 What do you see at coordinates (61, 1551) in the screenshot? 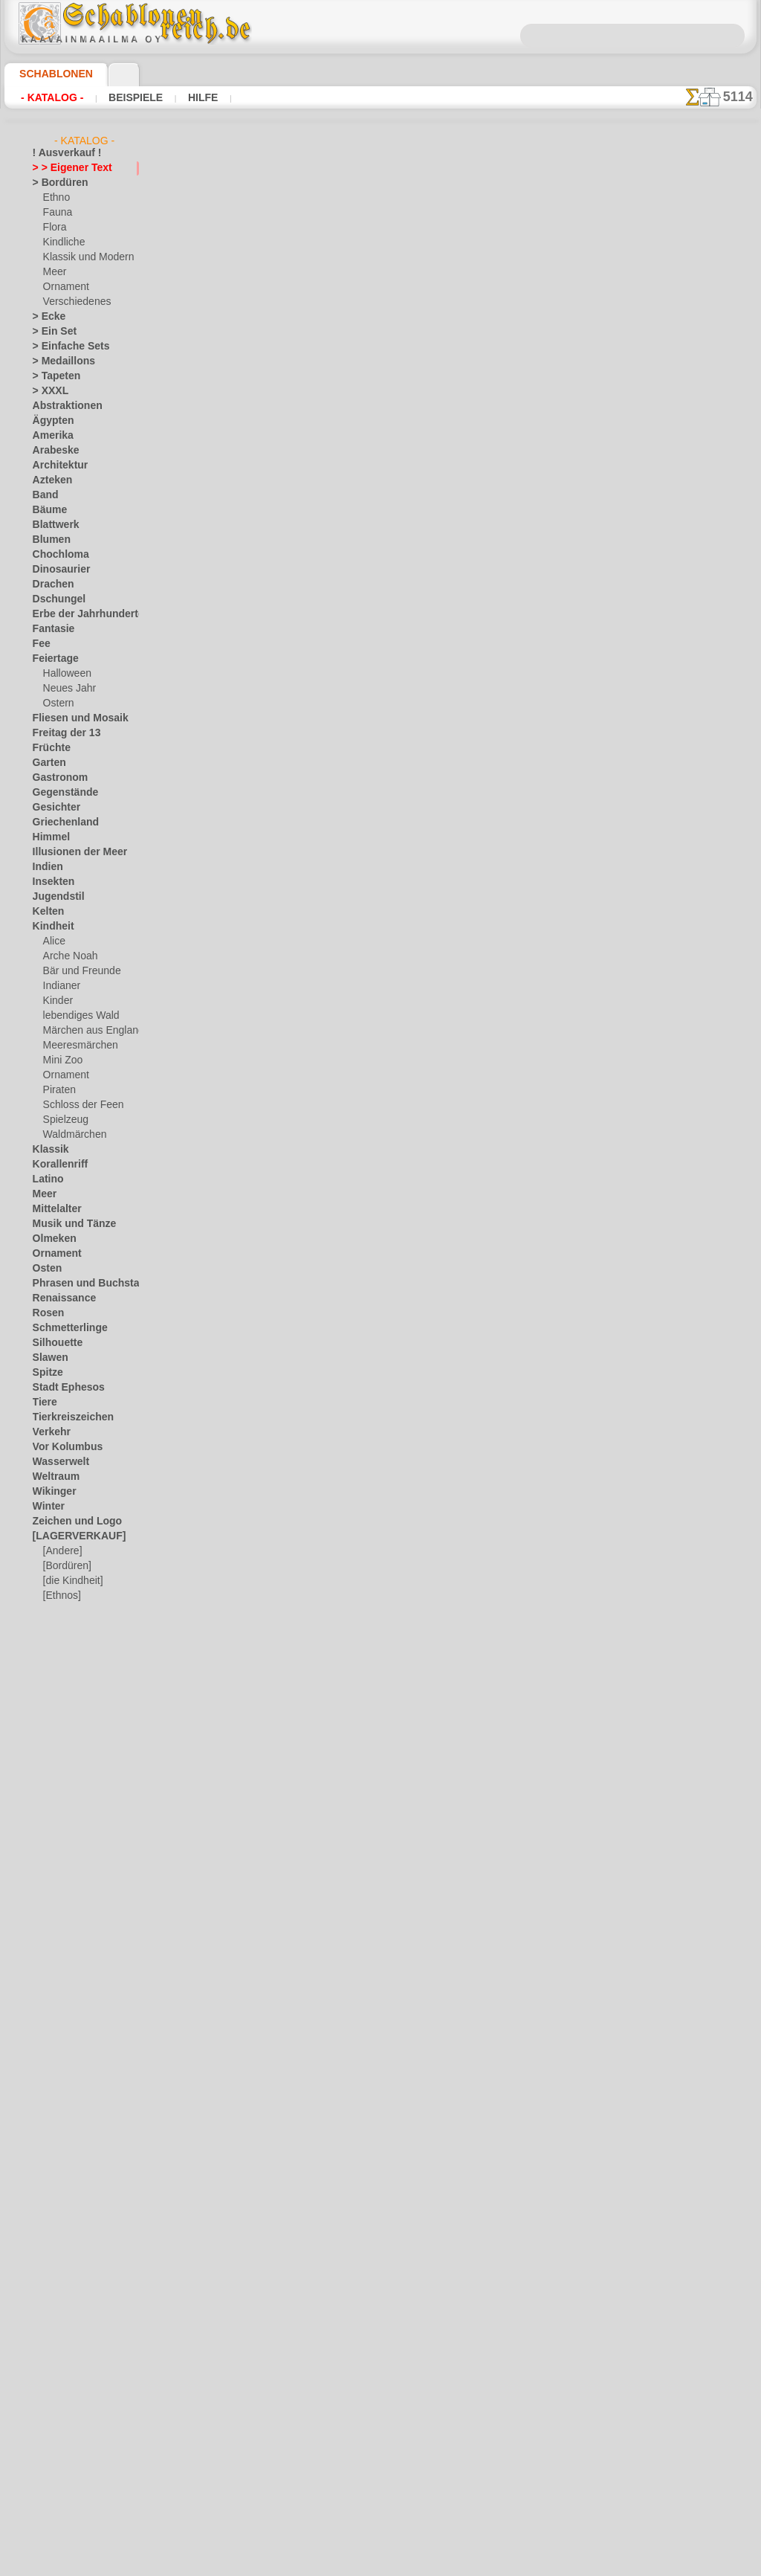
I see `[Andere]` at bounding box center [61, 1551].